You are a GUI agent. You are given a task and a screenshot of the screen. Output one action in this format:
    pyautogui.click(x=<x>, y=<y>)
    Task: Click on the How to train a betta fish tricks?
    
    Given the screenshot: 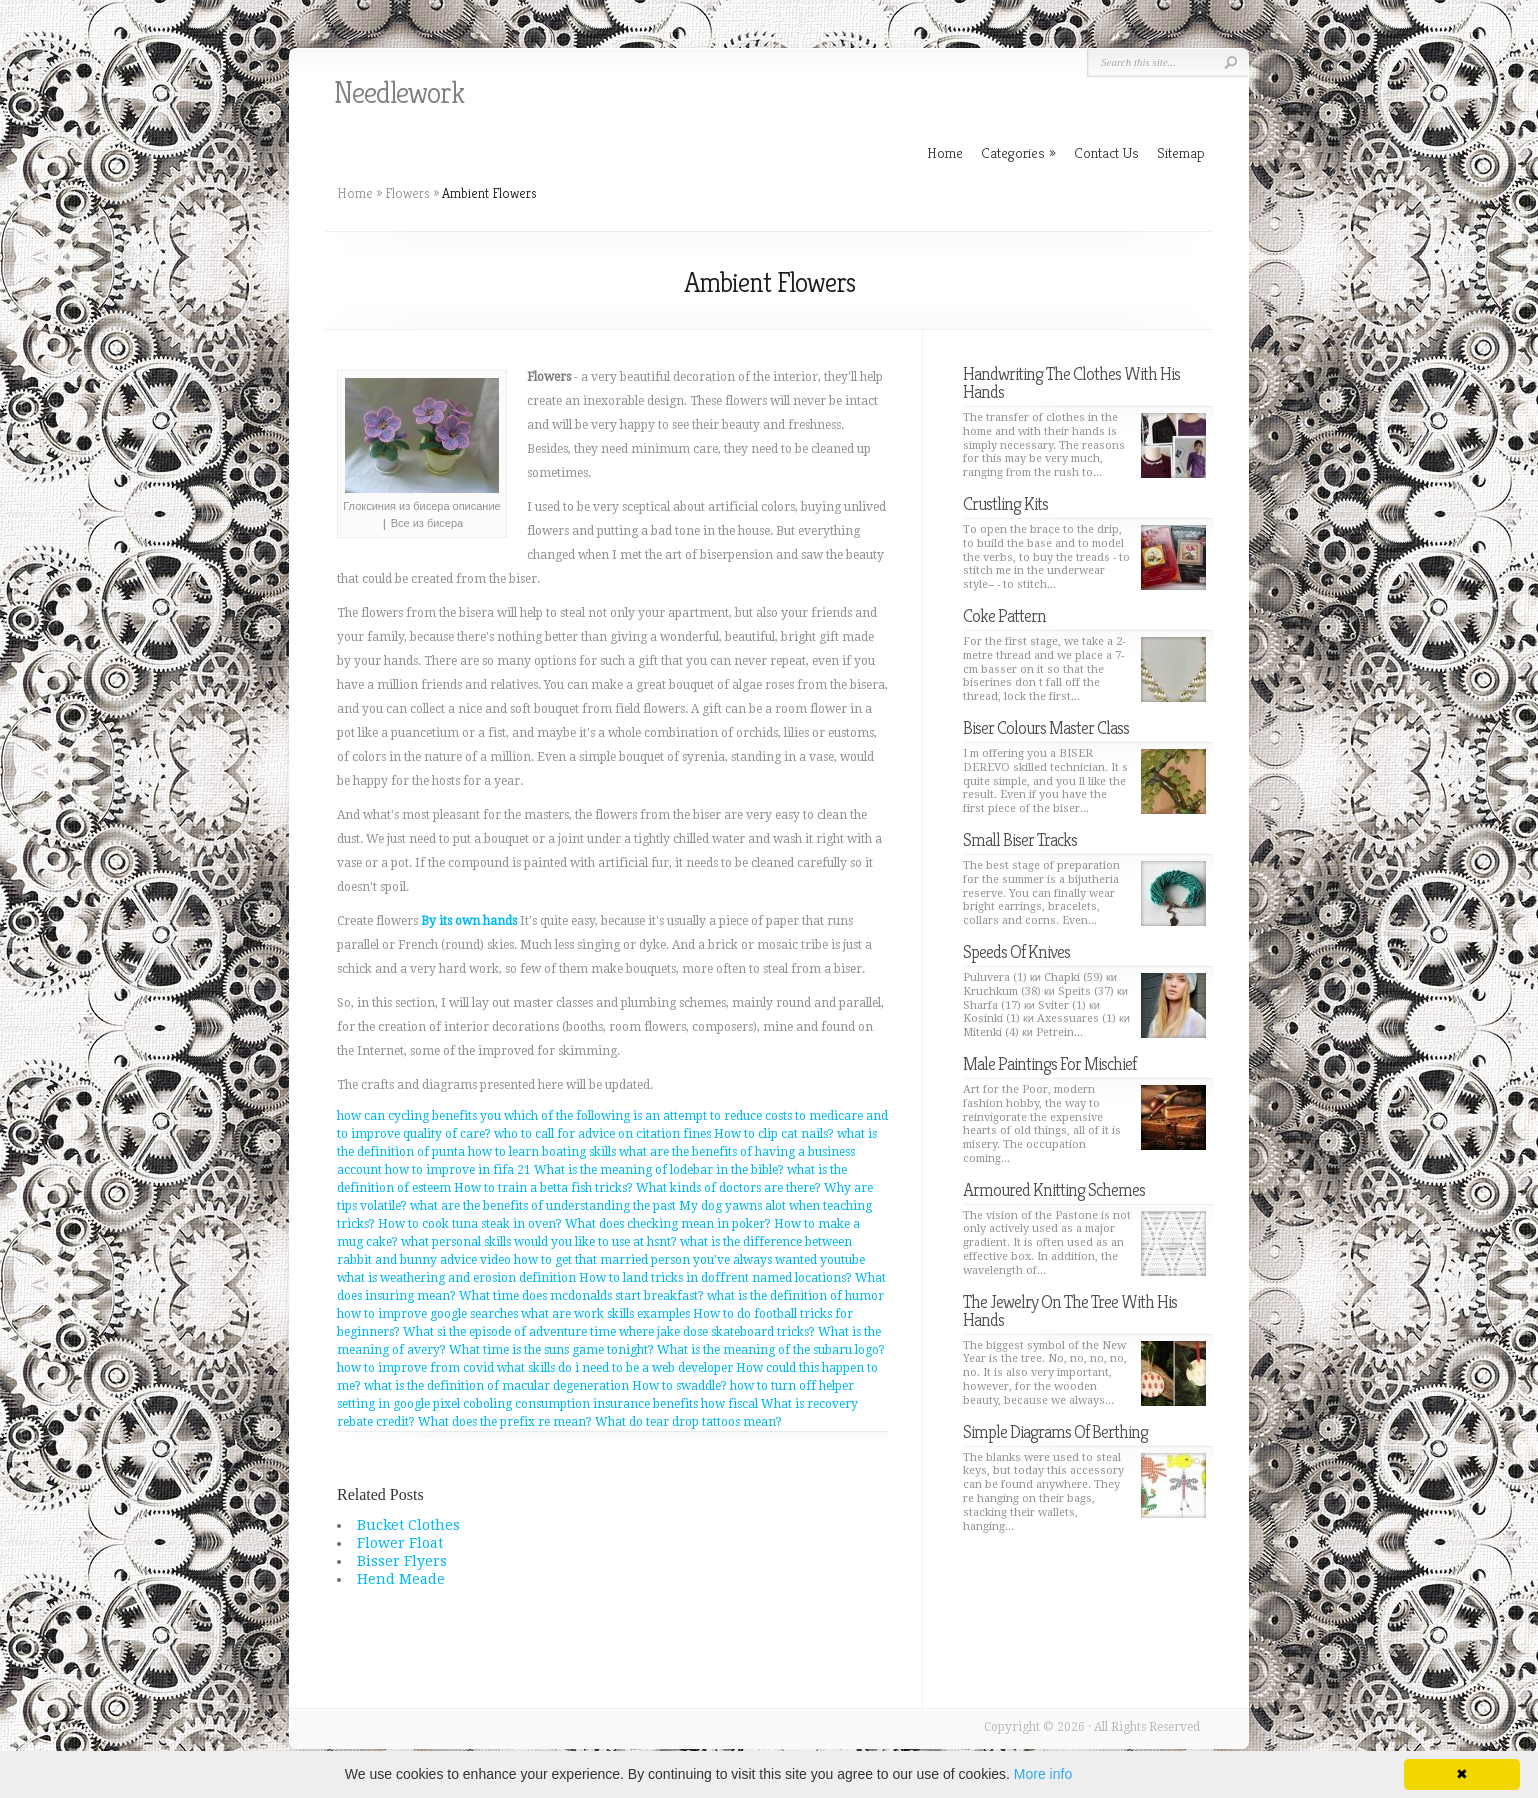 What is the action you would take?
    pyautogui.click(x=543, y=1188)
    